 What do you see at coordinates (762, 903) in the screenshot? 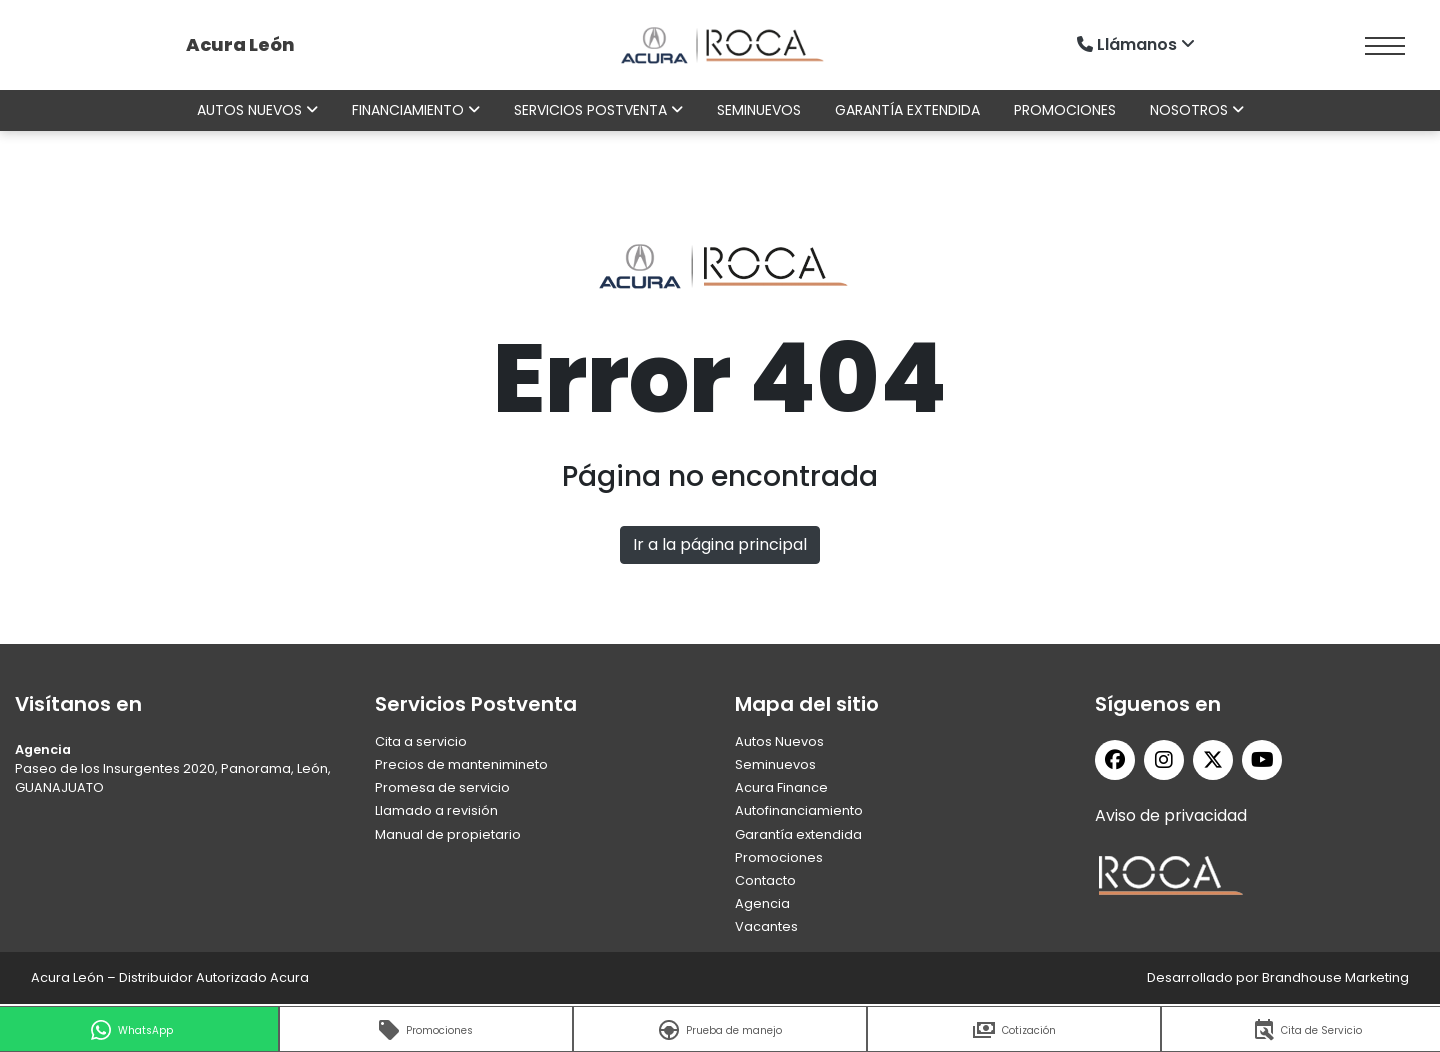
I see `Agencia` at bounding box center [762, 903].